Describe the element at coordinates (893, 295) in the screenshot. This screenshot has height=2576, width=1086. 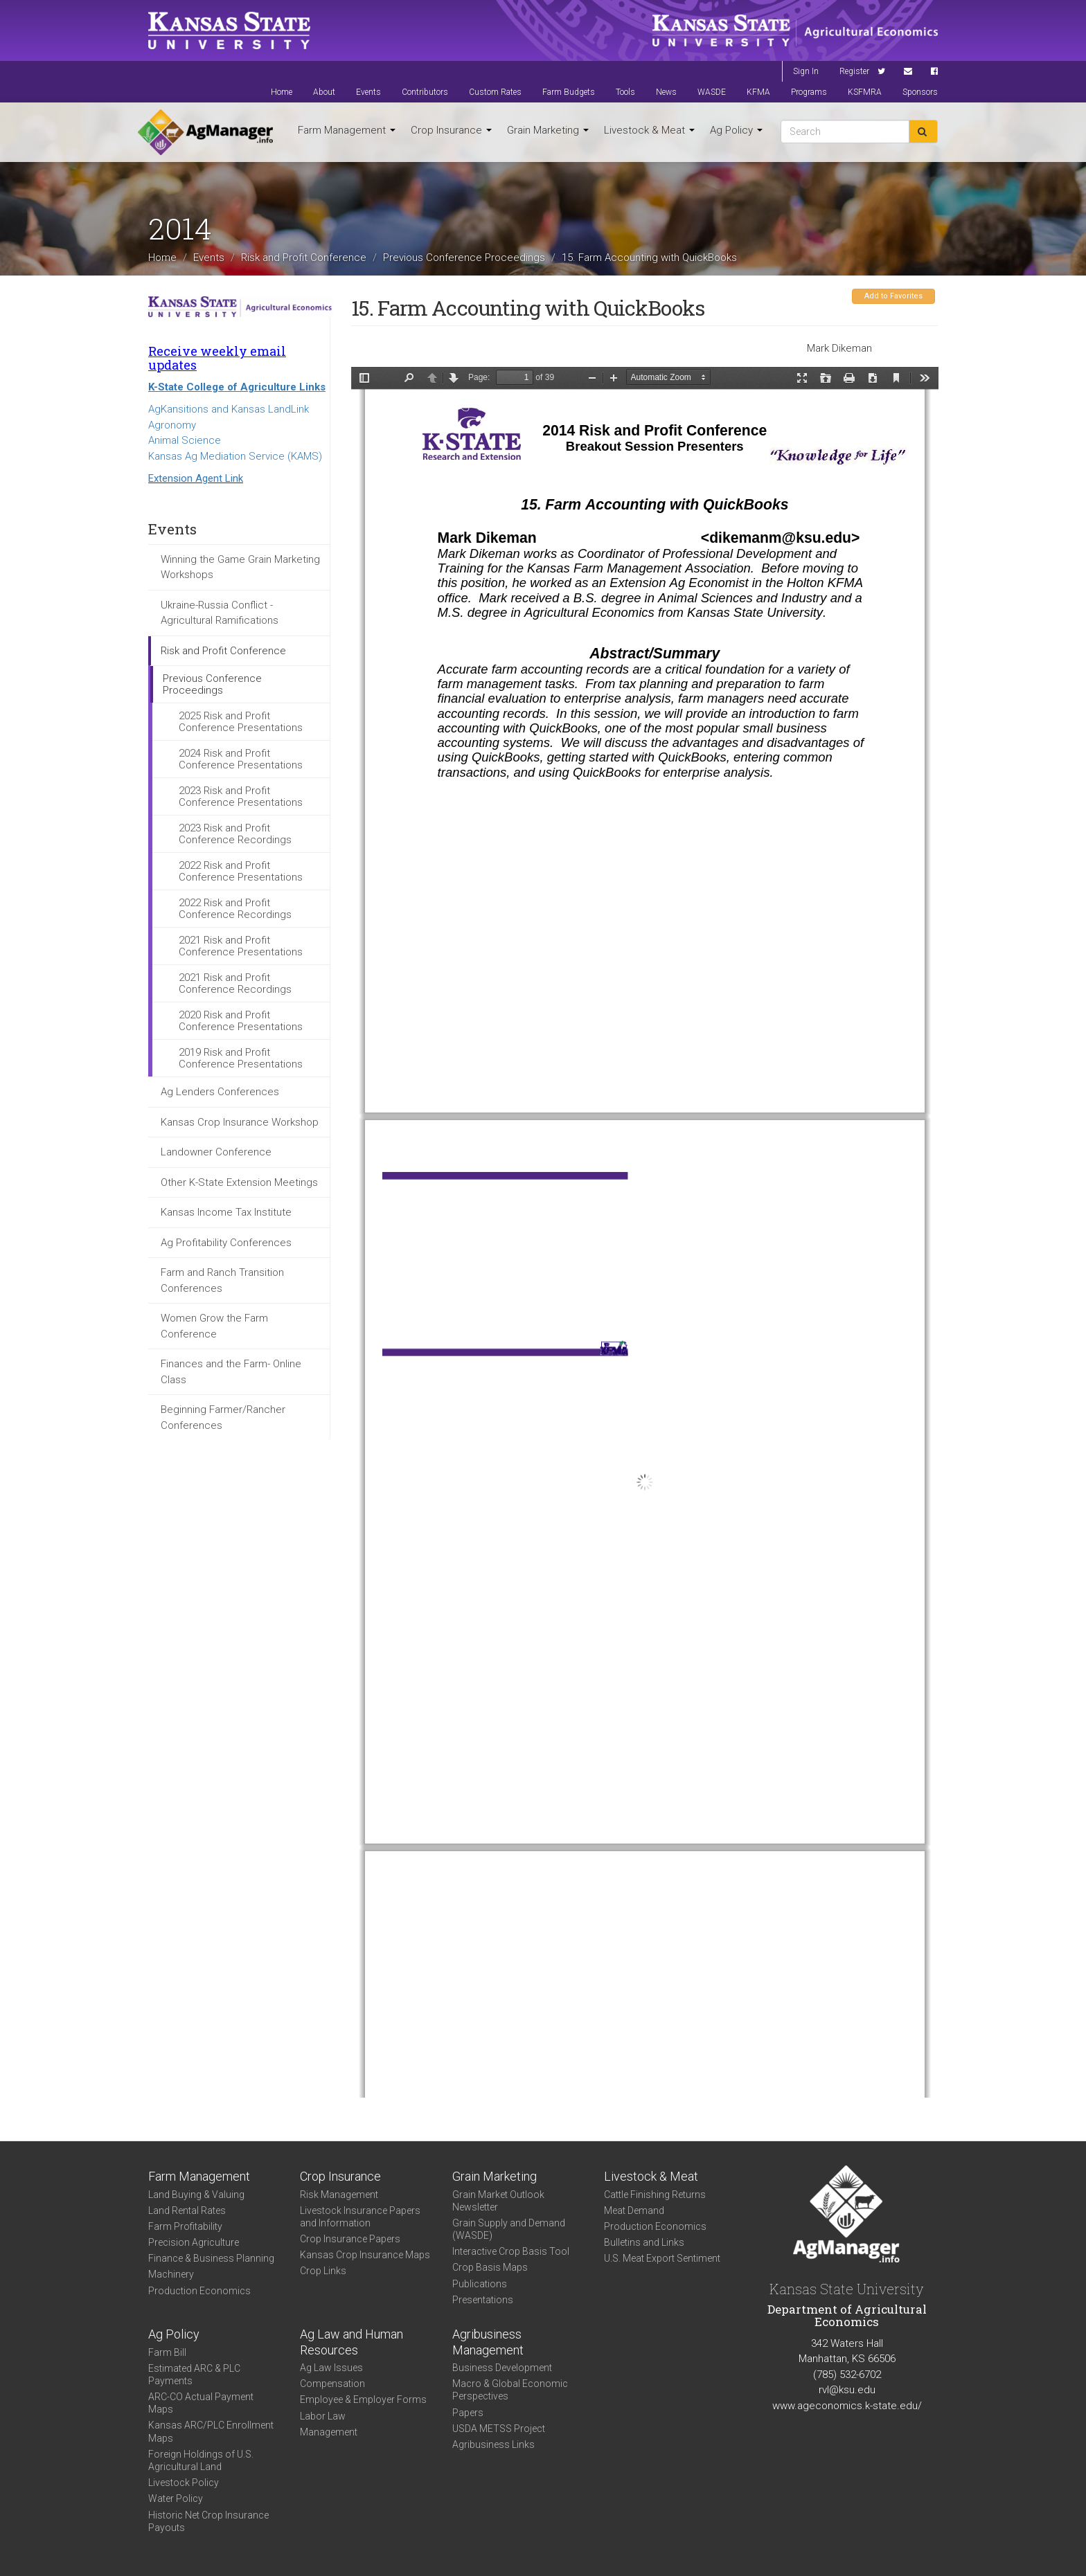
I see `Add to Favorites` at that location.